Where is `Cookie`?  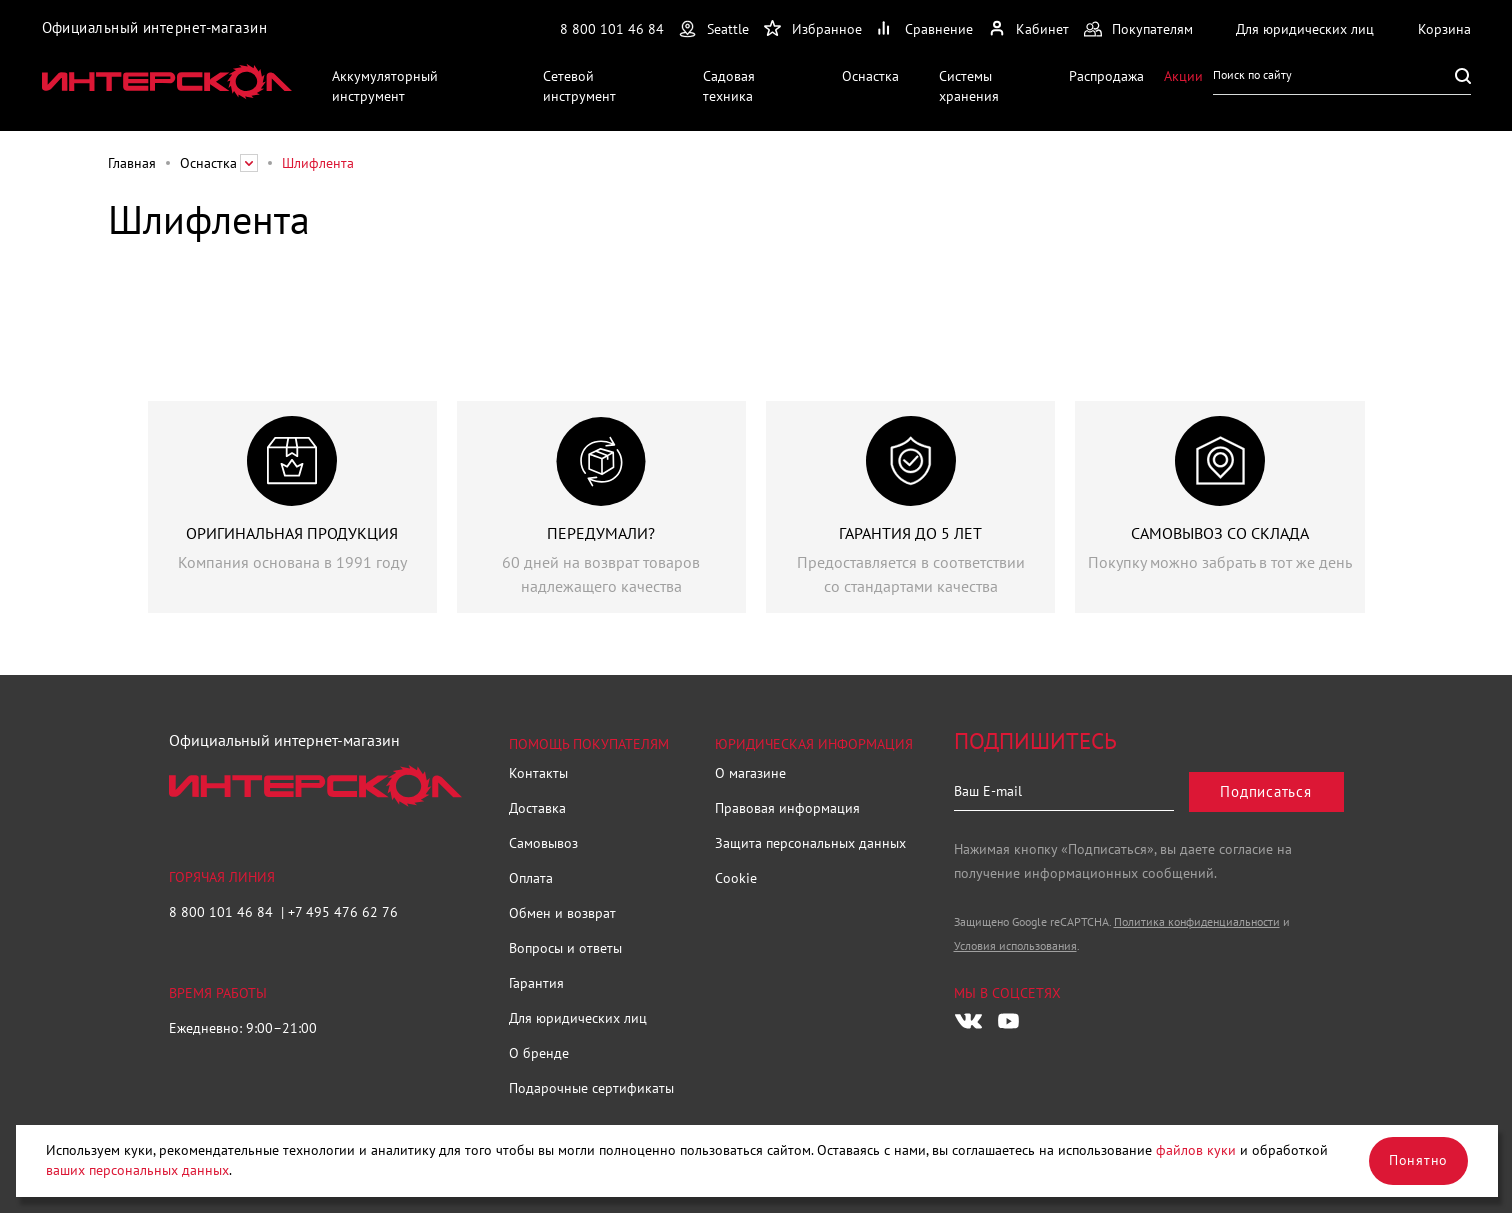 Cookie is located at coordinates (736, 878).